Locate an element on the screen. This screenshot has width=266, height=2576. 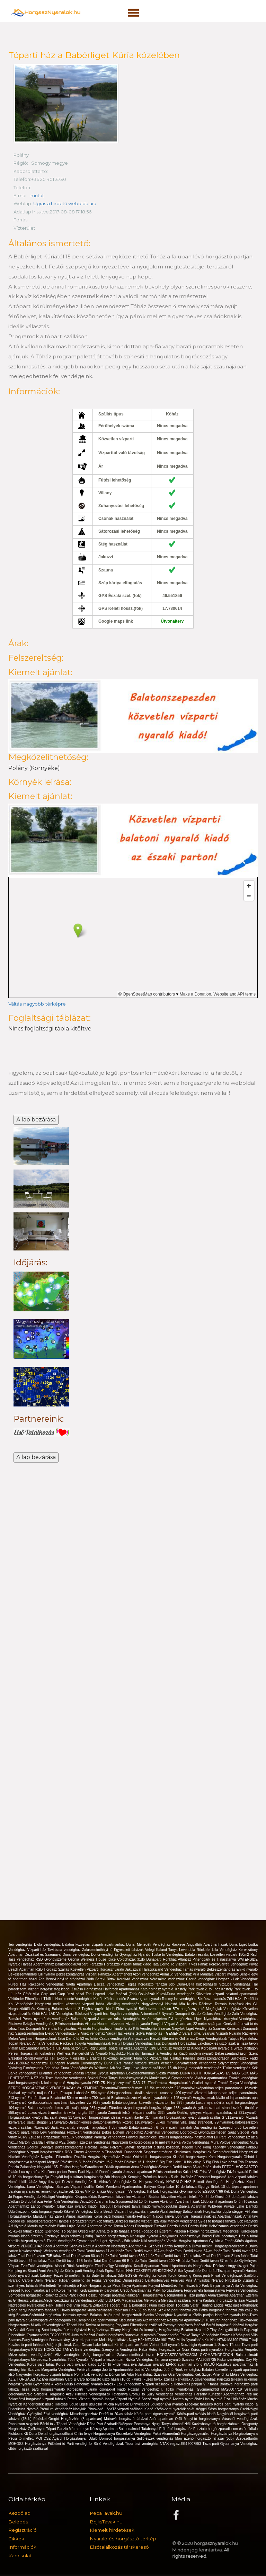
5 Ha-os horgásztó kiadó szállással is located at coordinates (85, 2310).